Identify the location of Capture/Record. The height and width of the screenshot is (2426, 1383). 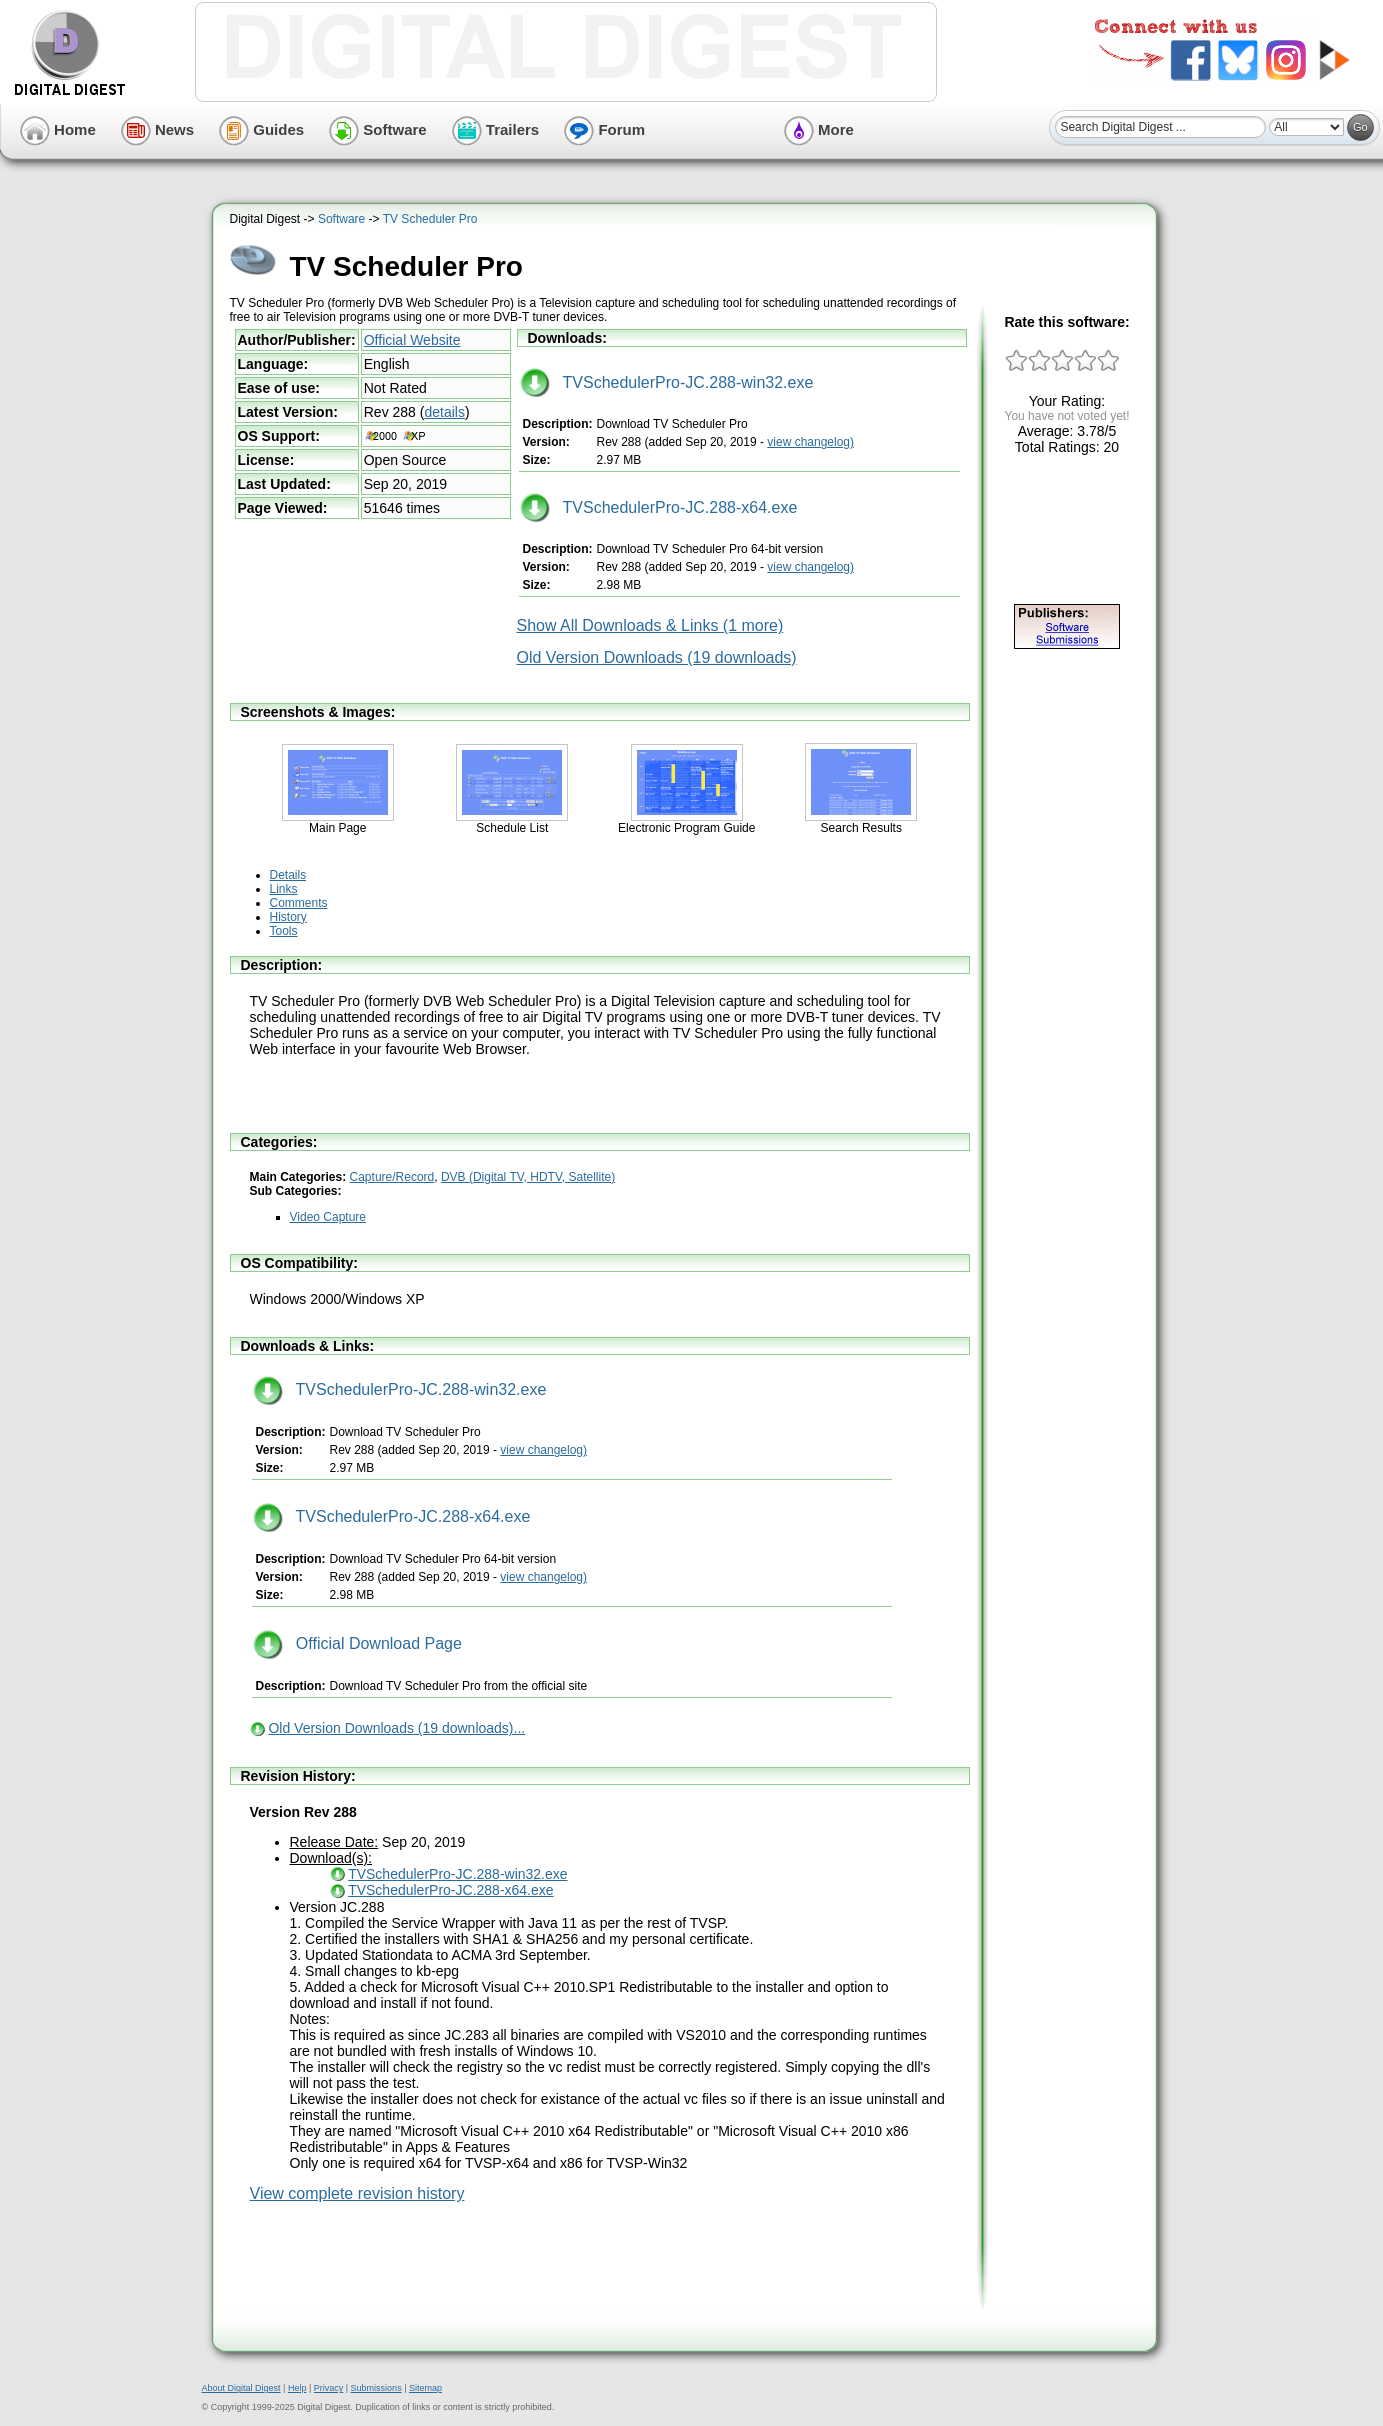
(392, 1177).